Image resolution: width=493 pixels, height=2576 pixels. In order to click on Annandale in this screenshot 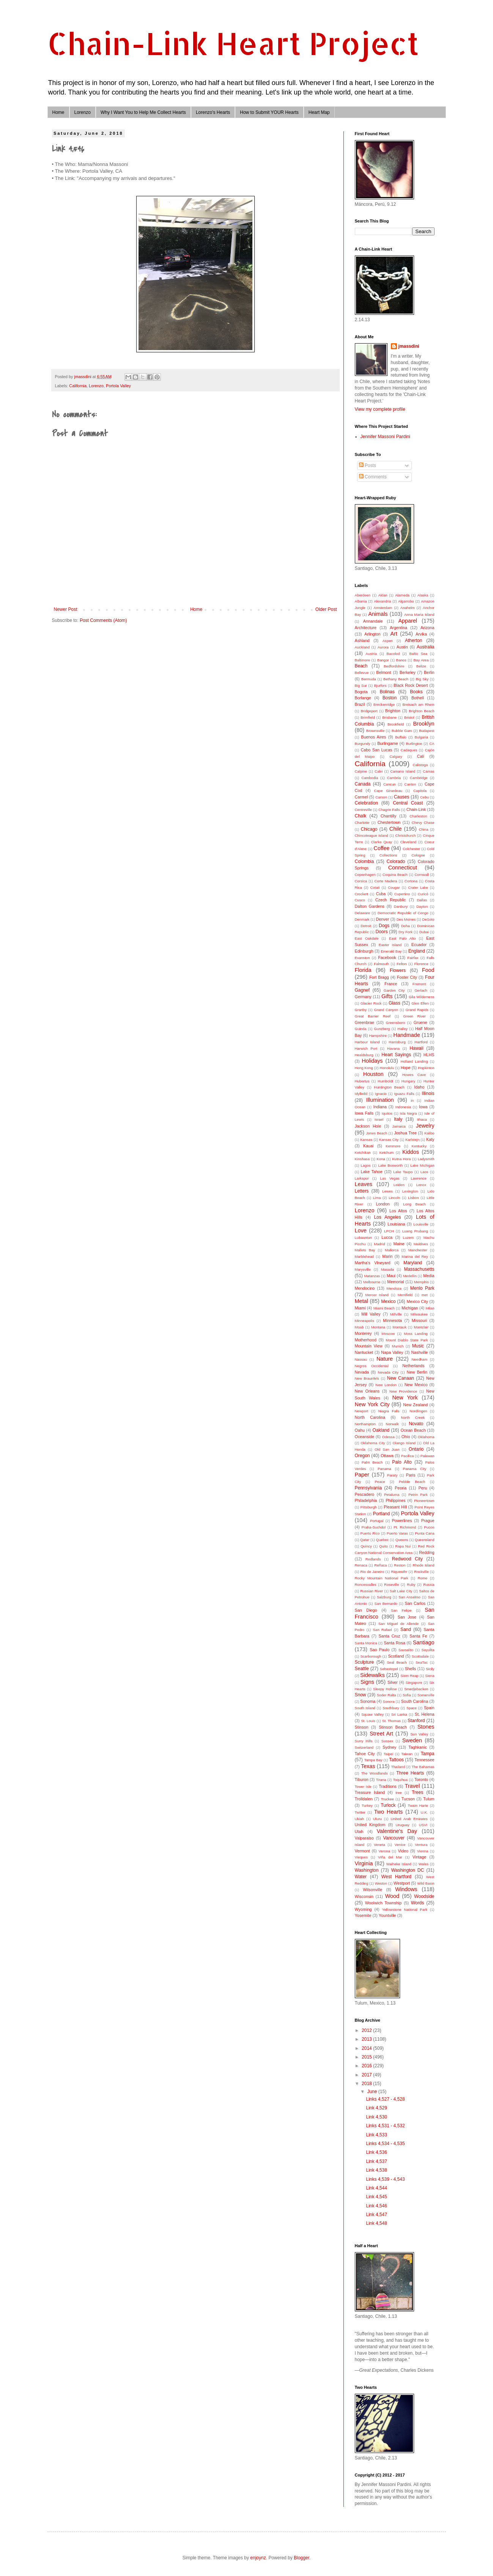, I will do `click(373, 621)`.